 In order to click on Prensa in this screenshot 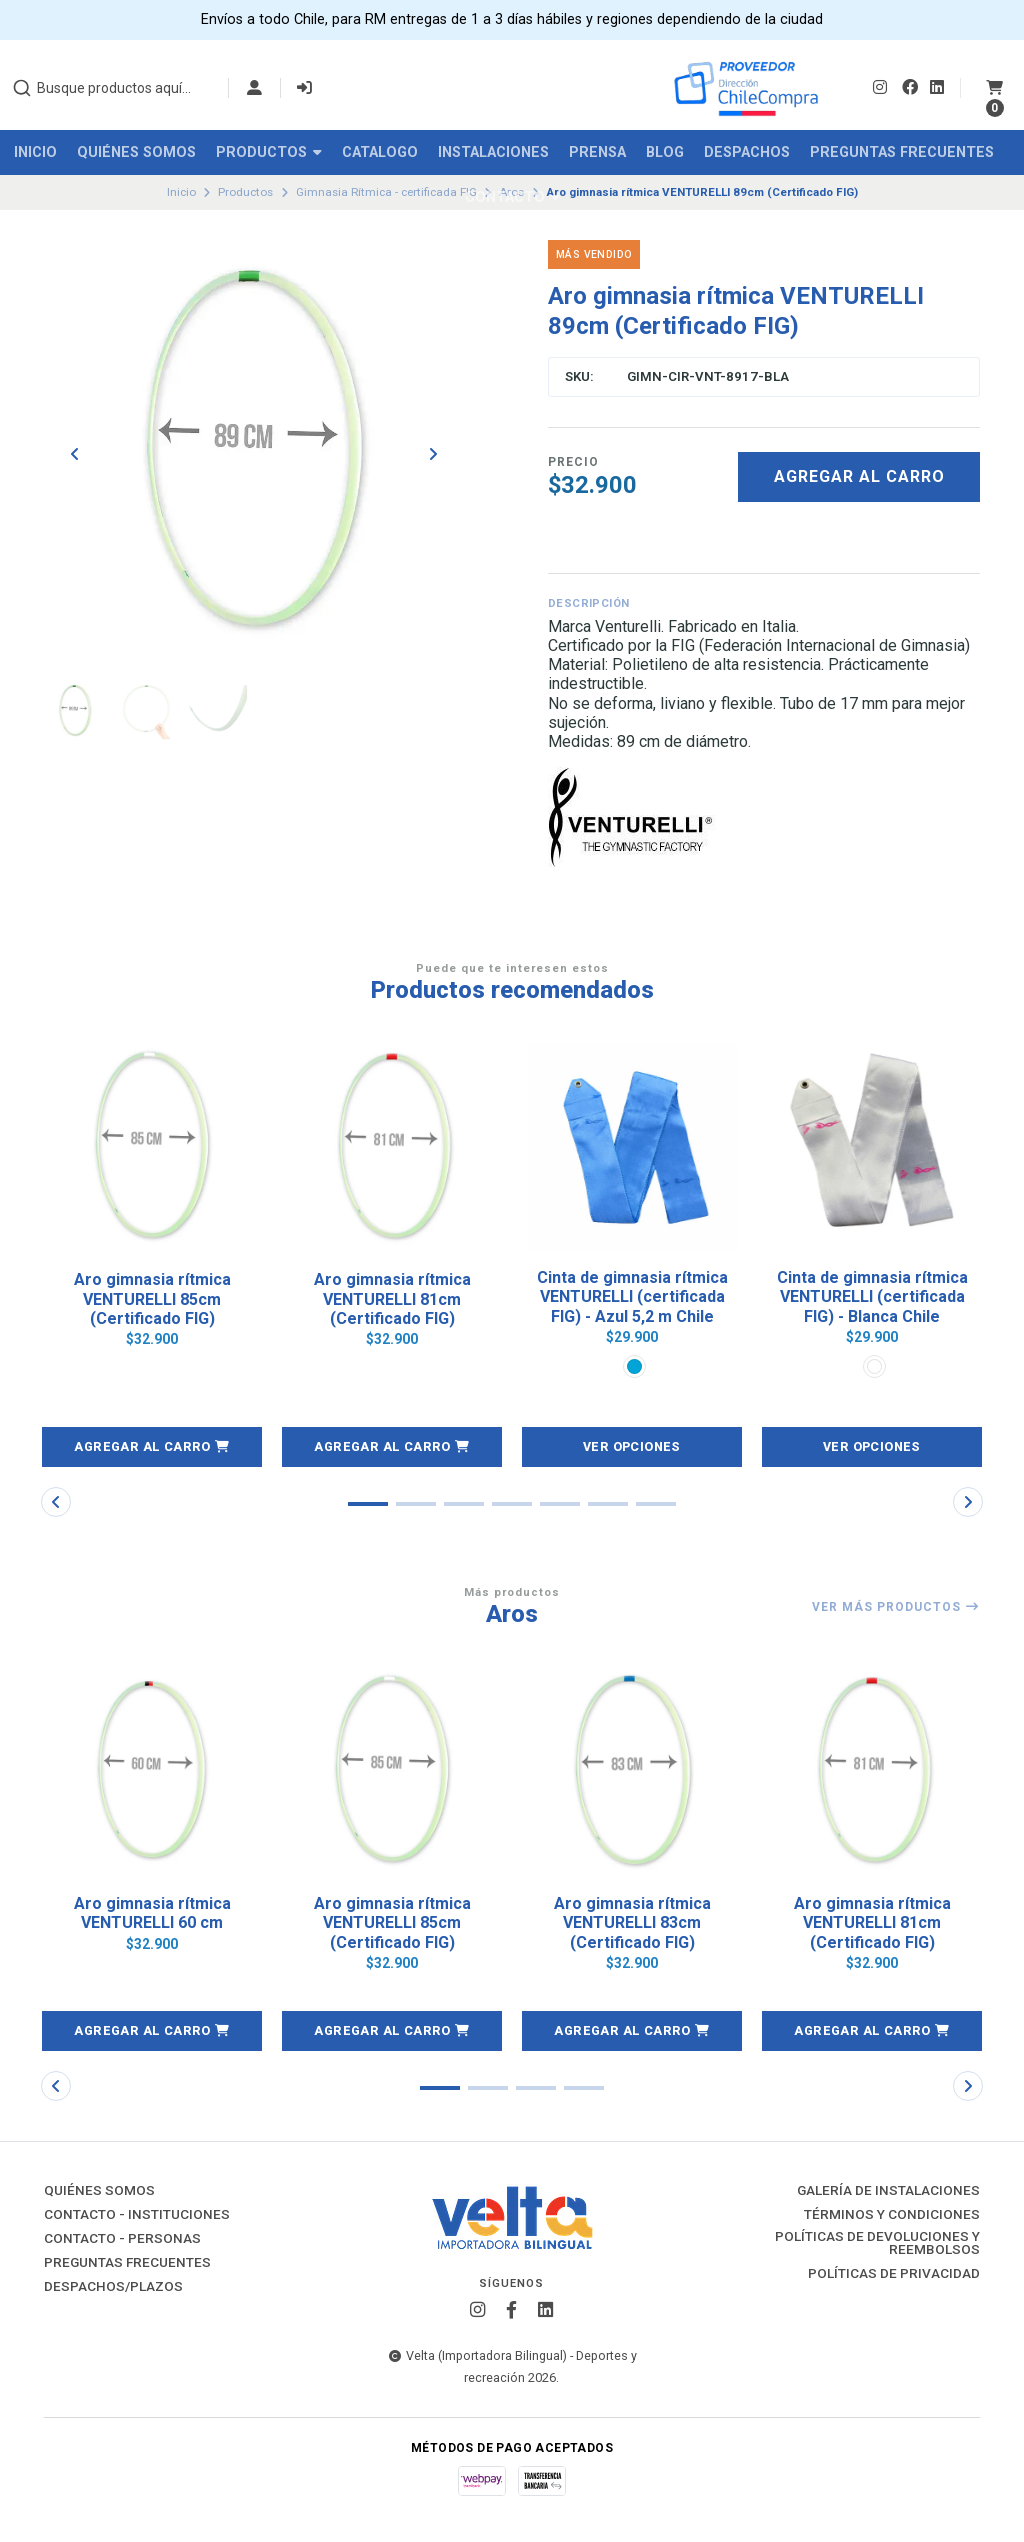, I will do `click(597, 152)`.